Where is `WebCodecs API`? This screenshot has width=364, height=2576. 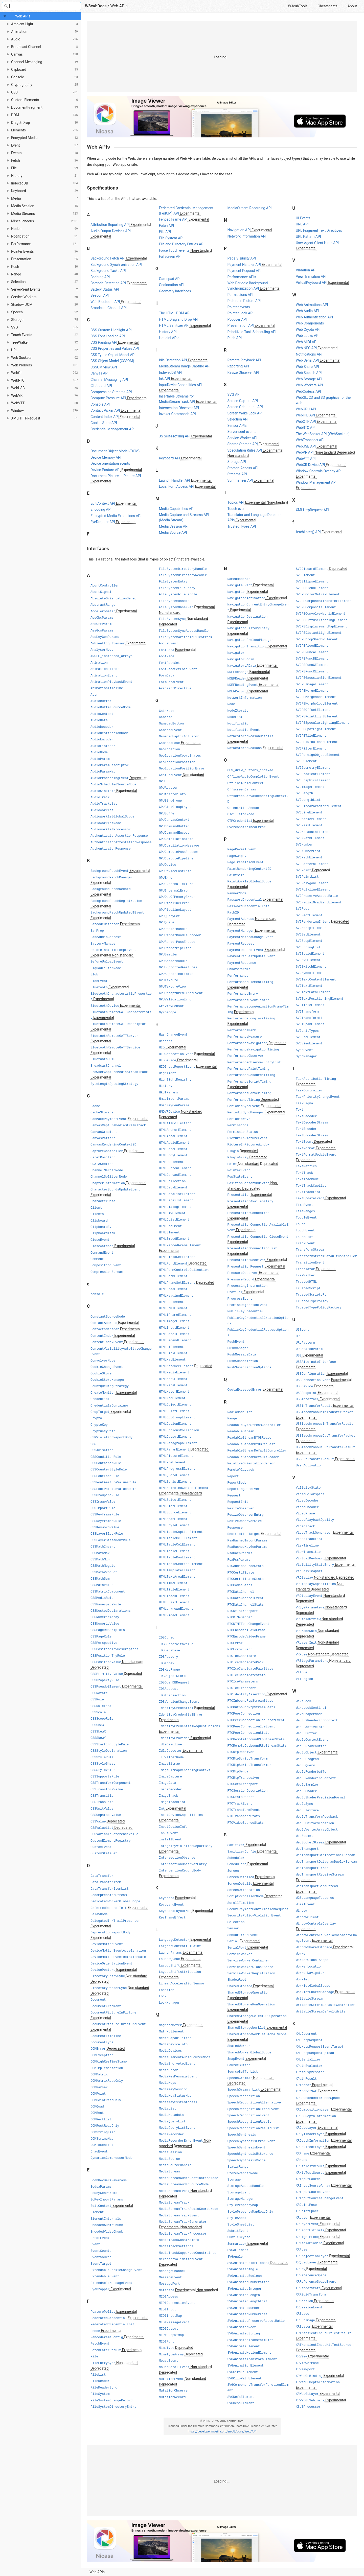 WebCodecs API is located at coordinates (308, 391).